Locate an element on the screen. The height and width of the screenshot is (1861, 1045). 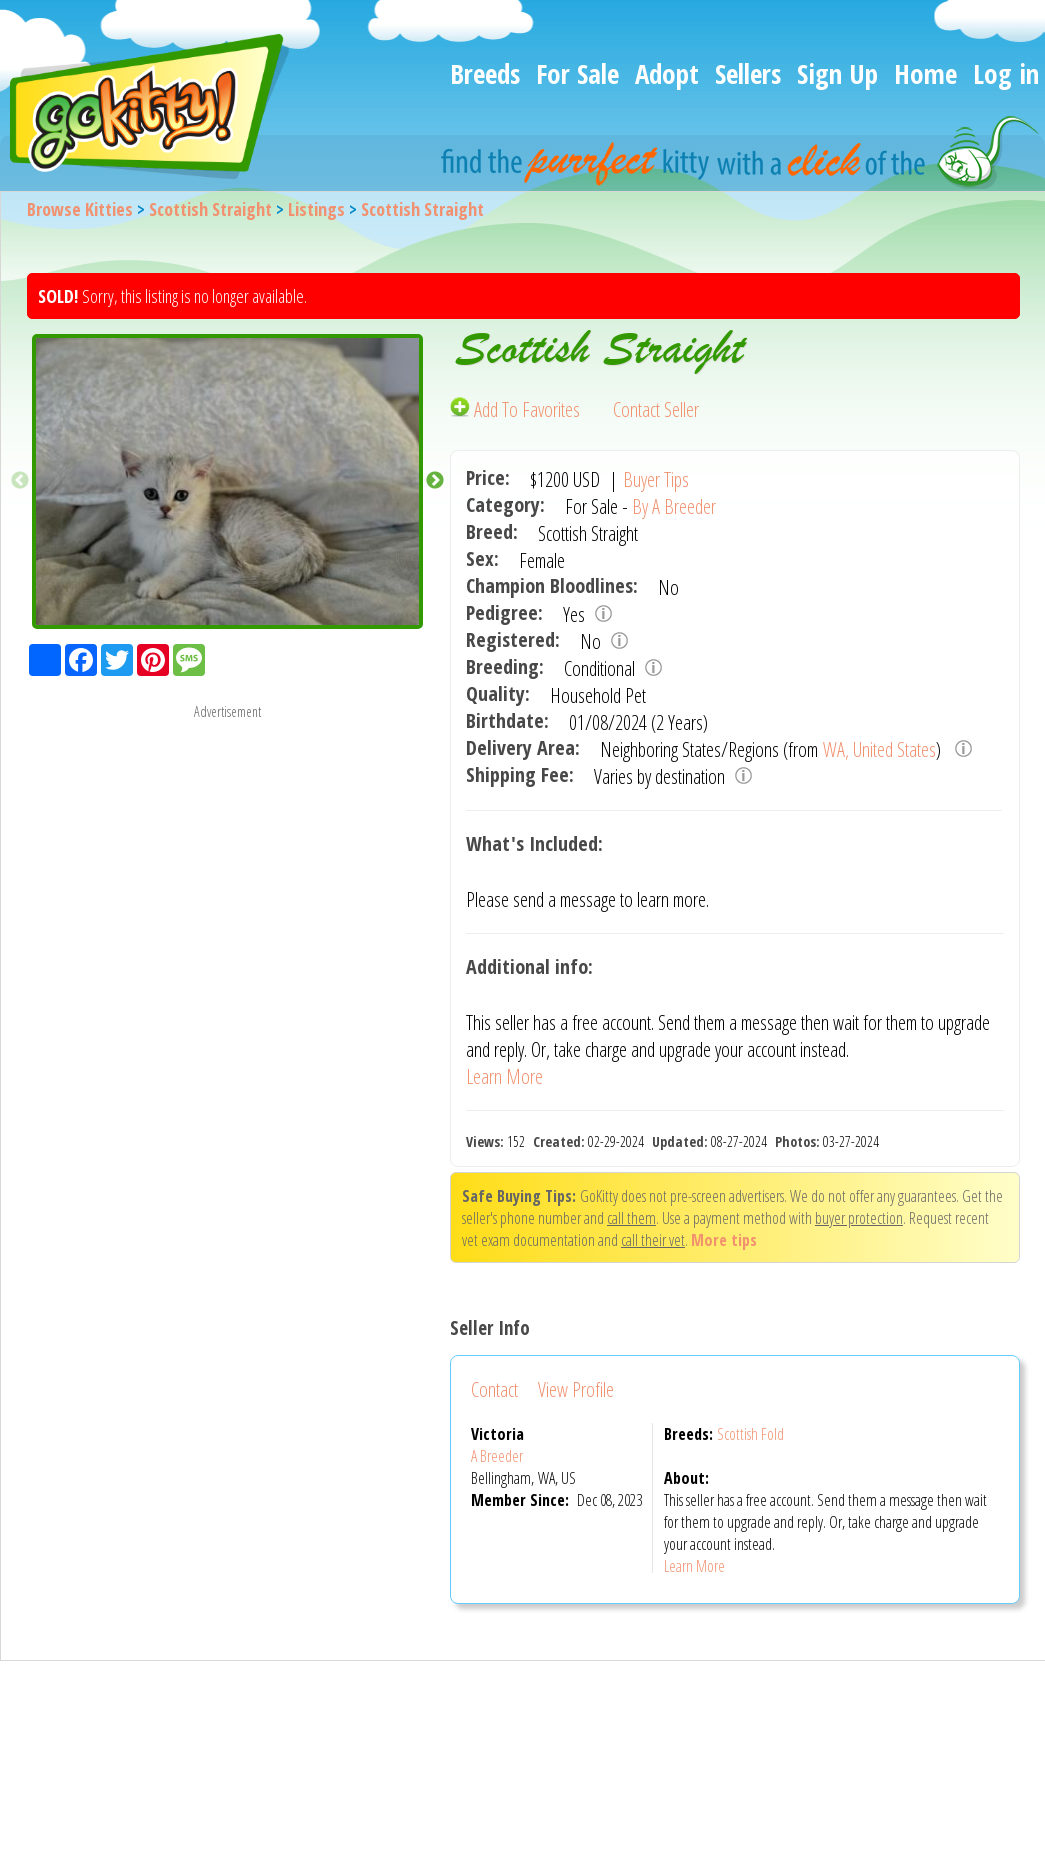
By A Breeder is located at coordinates (674, 506).